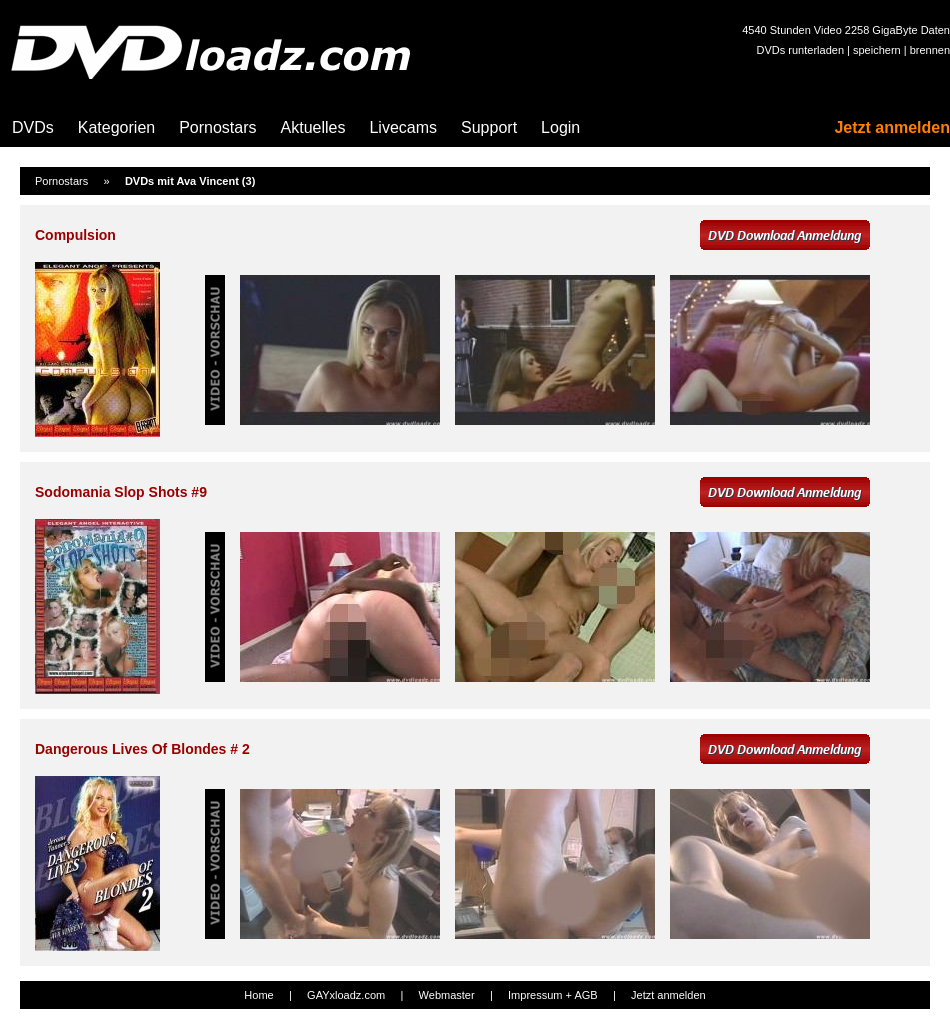 The width and height of the screenshot is (950, 1024). What do you see at coordinates (217, 127) in the screenshot?
I see `Pornostars` at bounding box center [217, 127].